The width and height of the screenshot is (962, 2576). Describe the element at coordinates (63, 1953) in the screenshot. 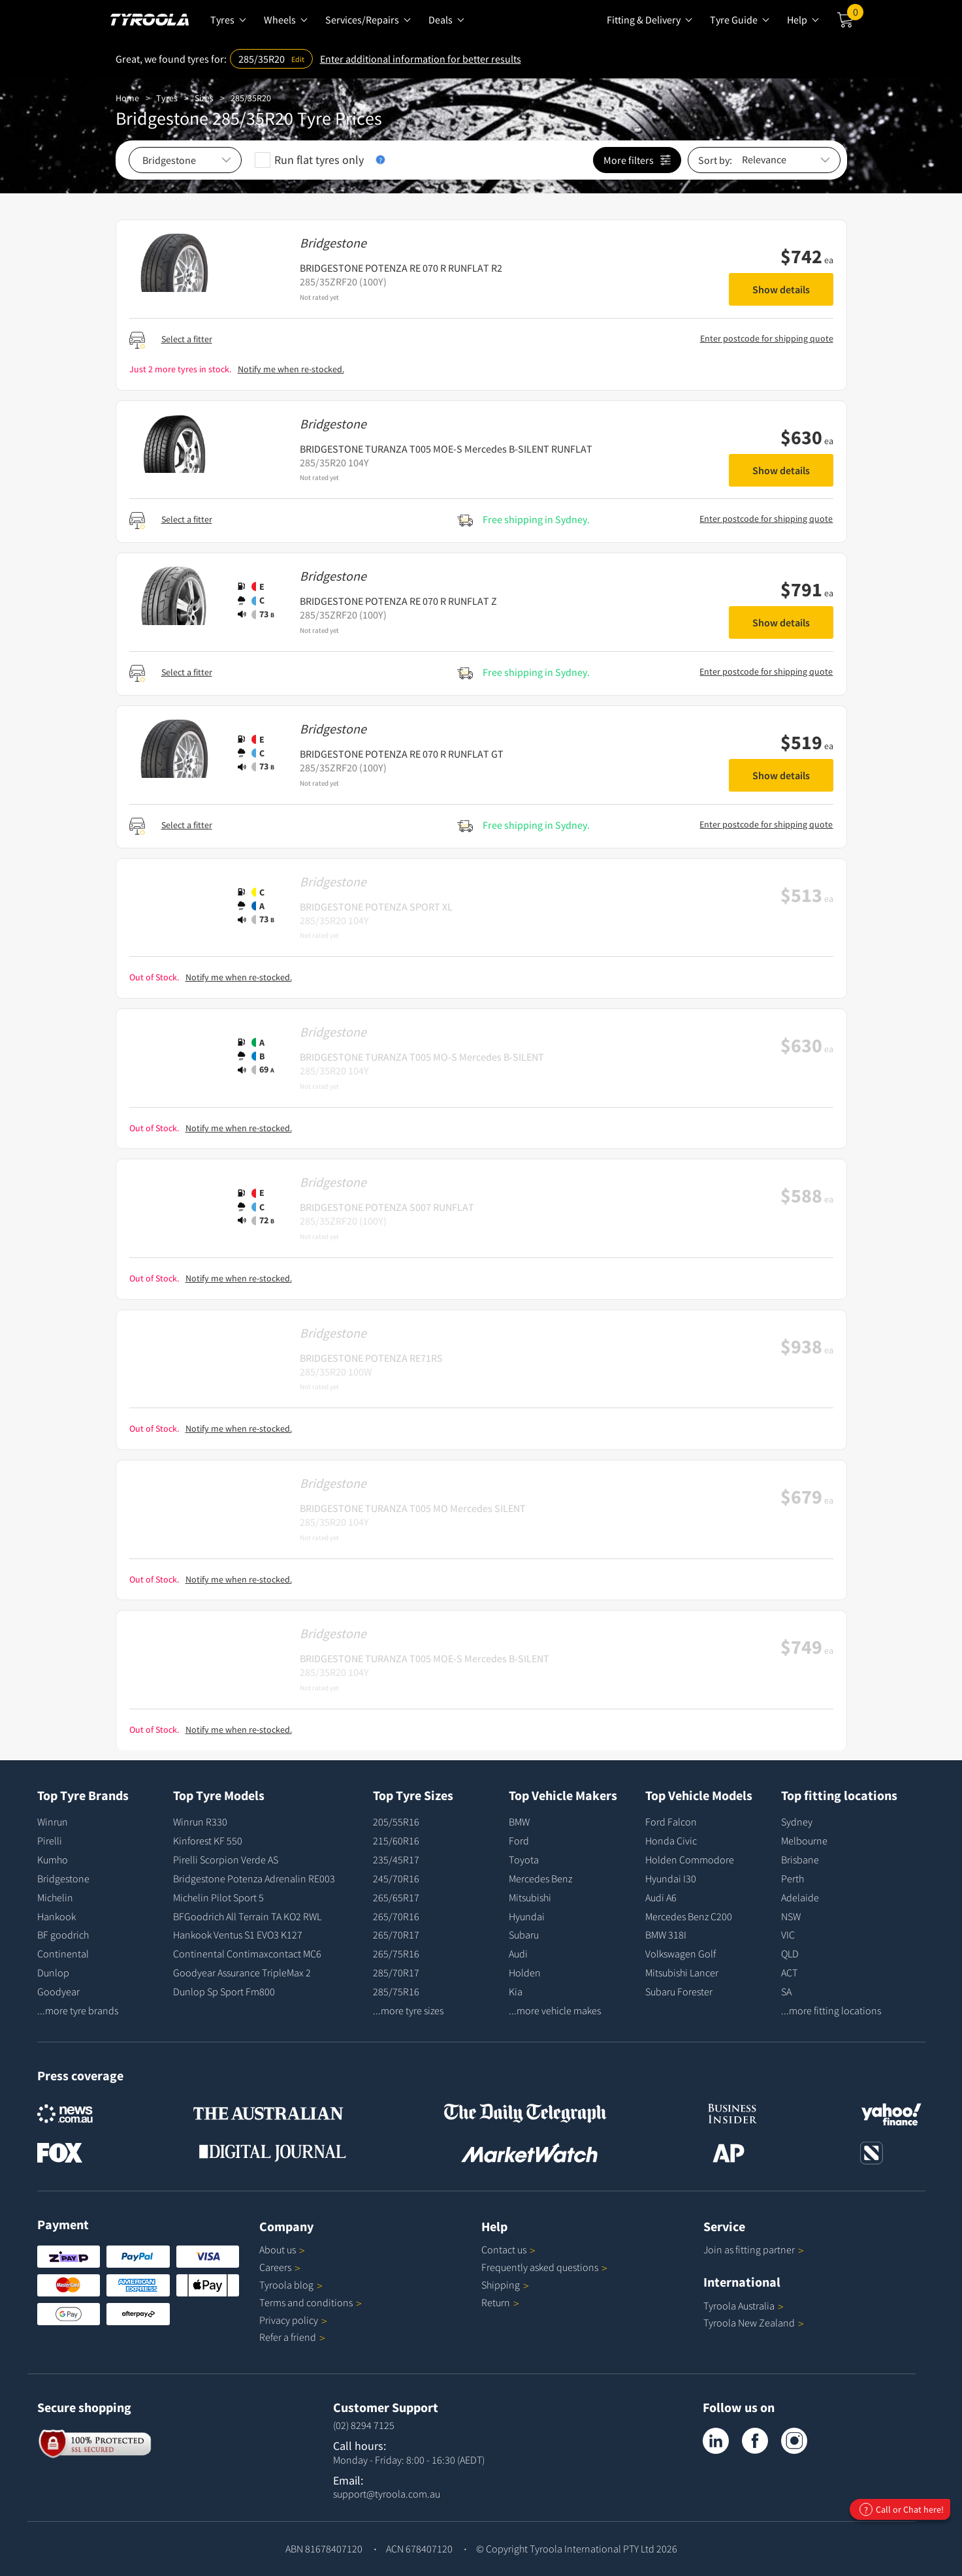

I see `Continental` at that location.